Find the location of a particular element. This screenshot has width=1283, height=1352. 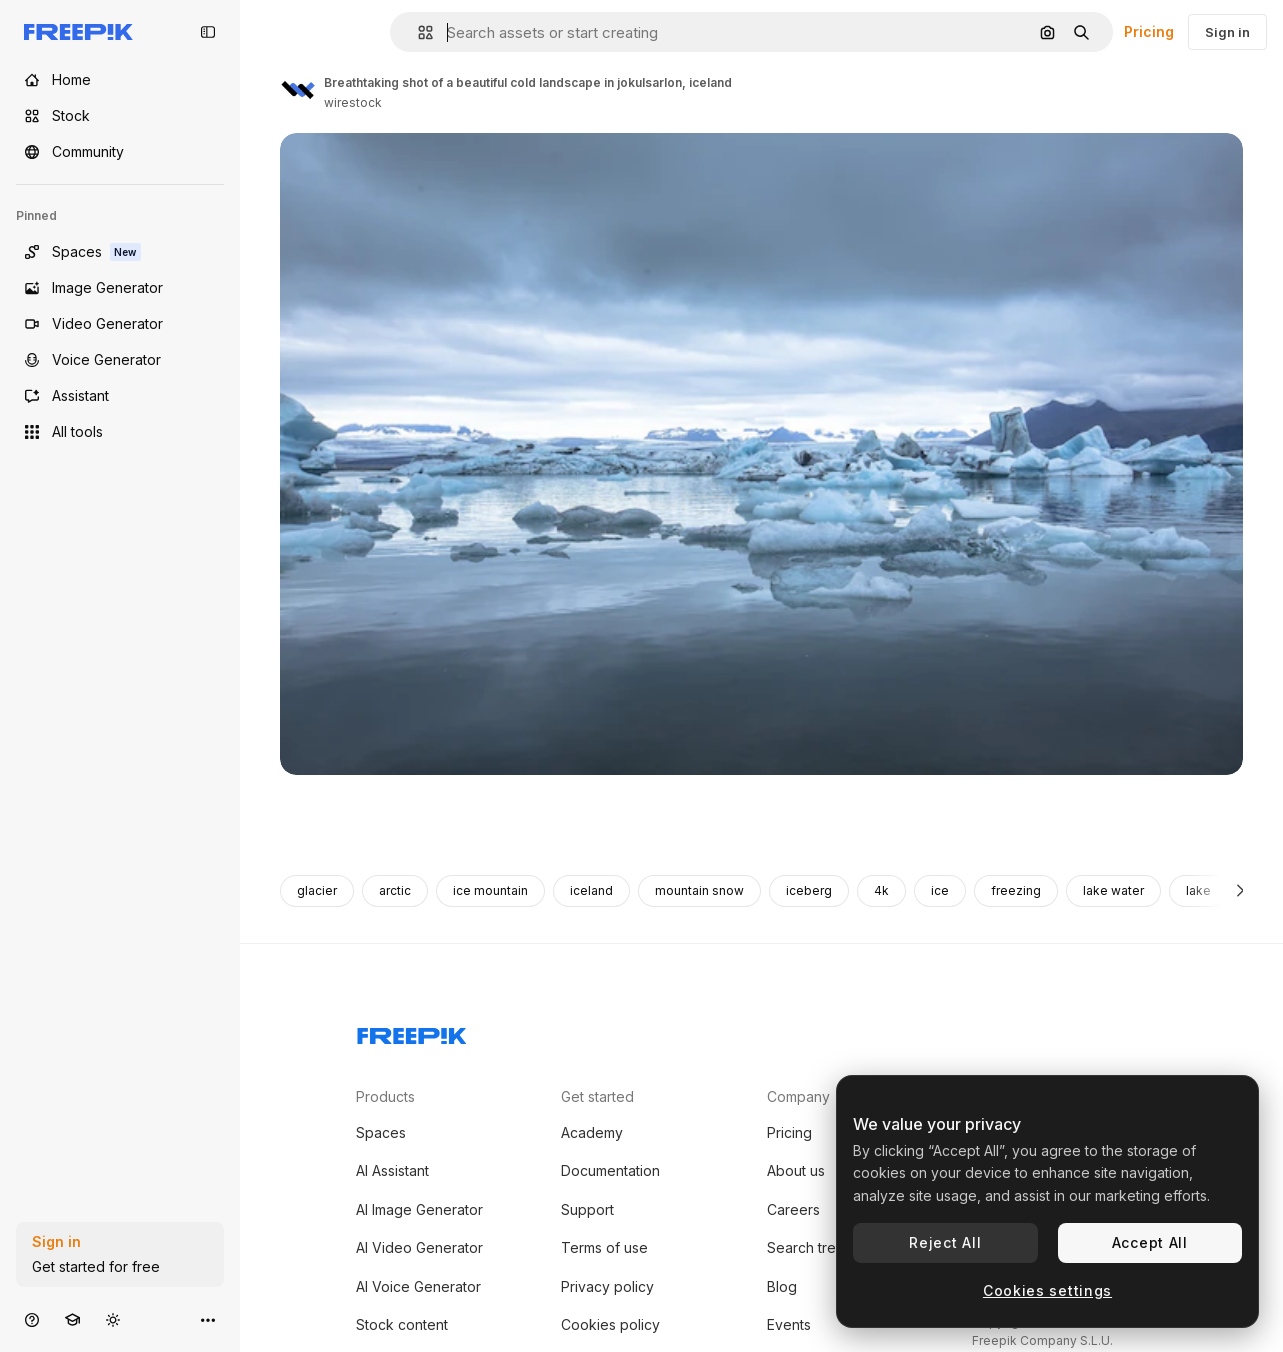

iceberg is located at coordinates (809, 890).